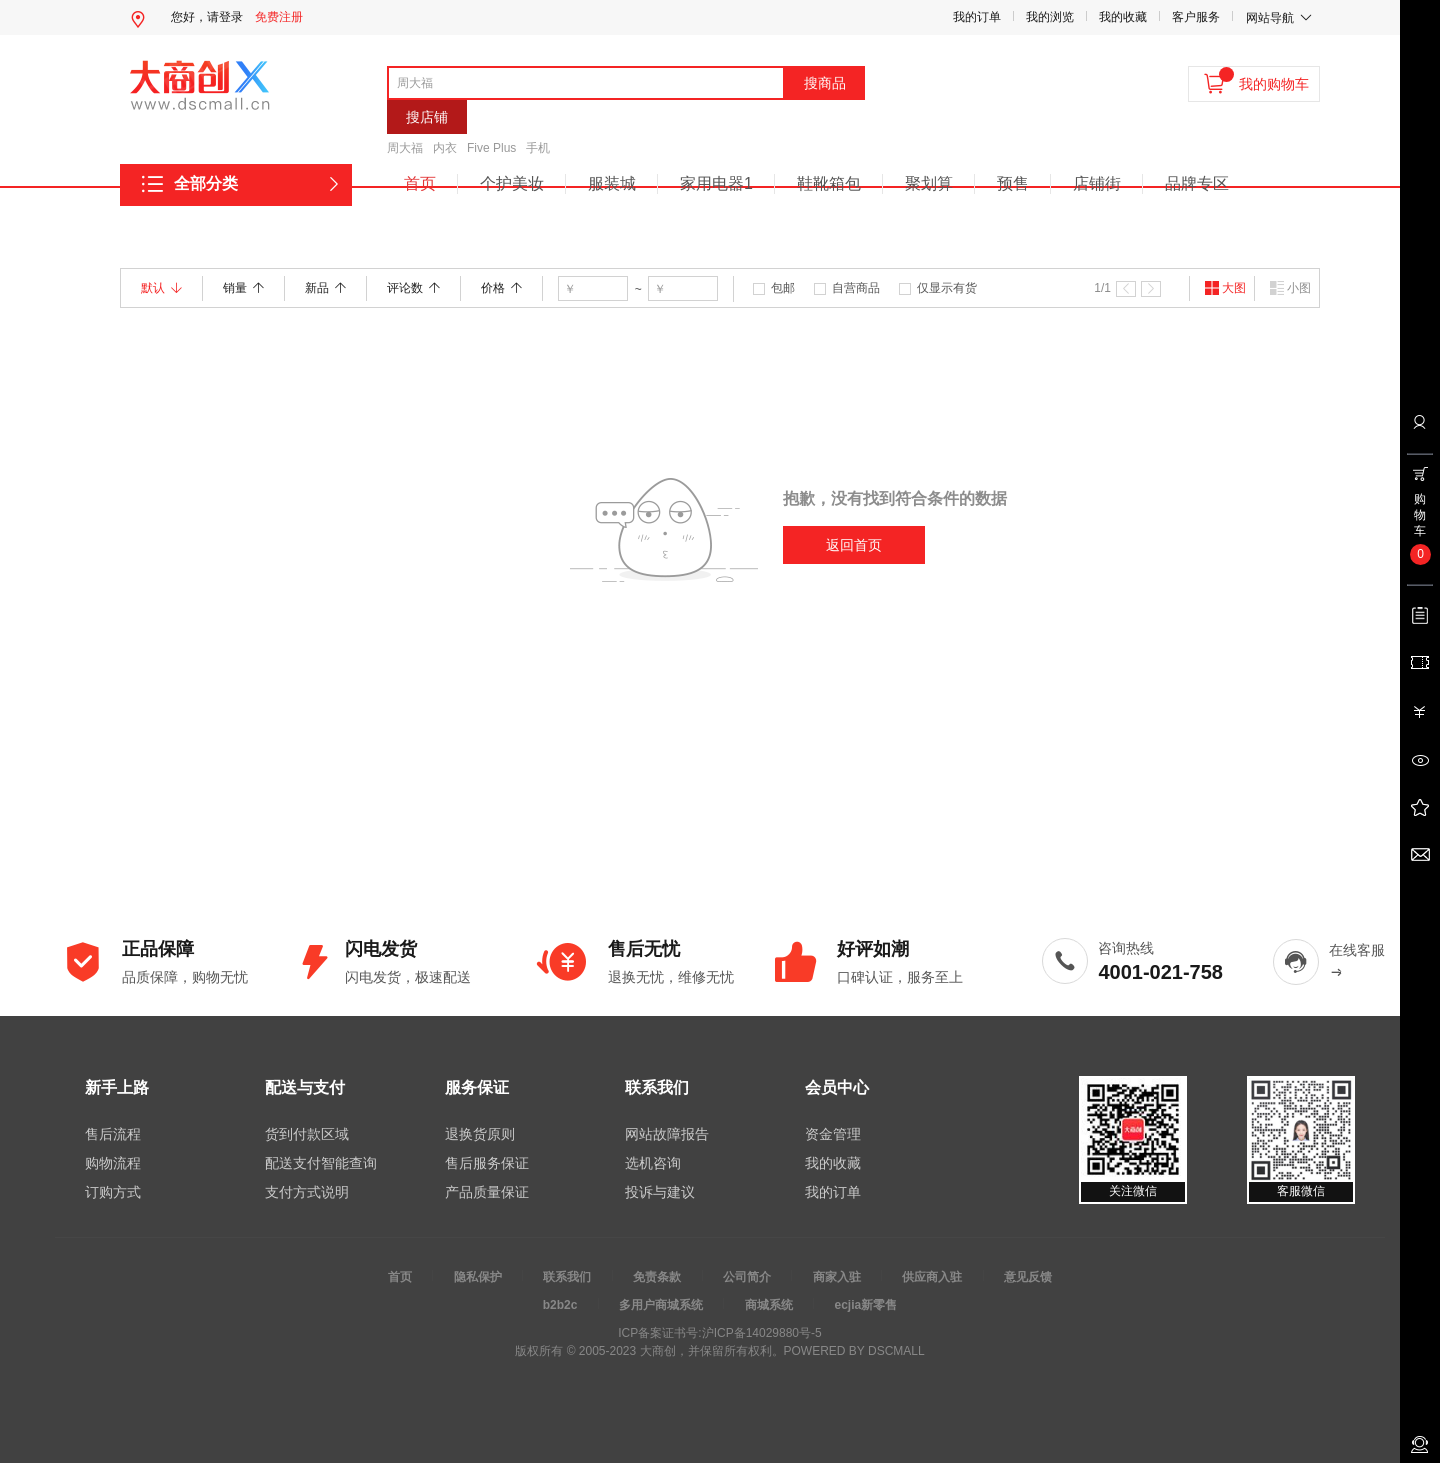 The width and height of the screenshot is (1440, 1463). What do you see at coordinates (113, 1163) in the screenshot?
I see `购物流程` at bounding box center [113, 1163].